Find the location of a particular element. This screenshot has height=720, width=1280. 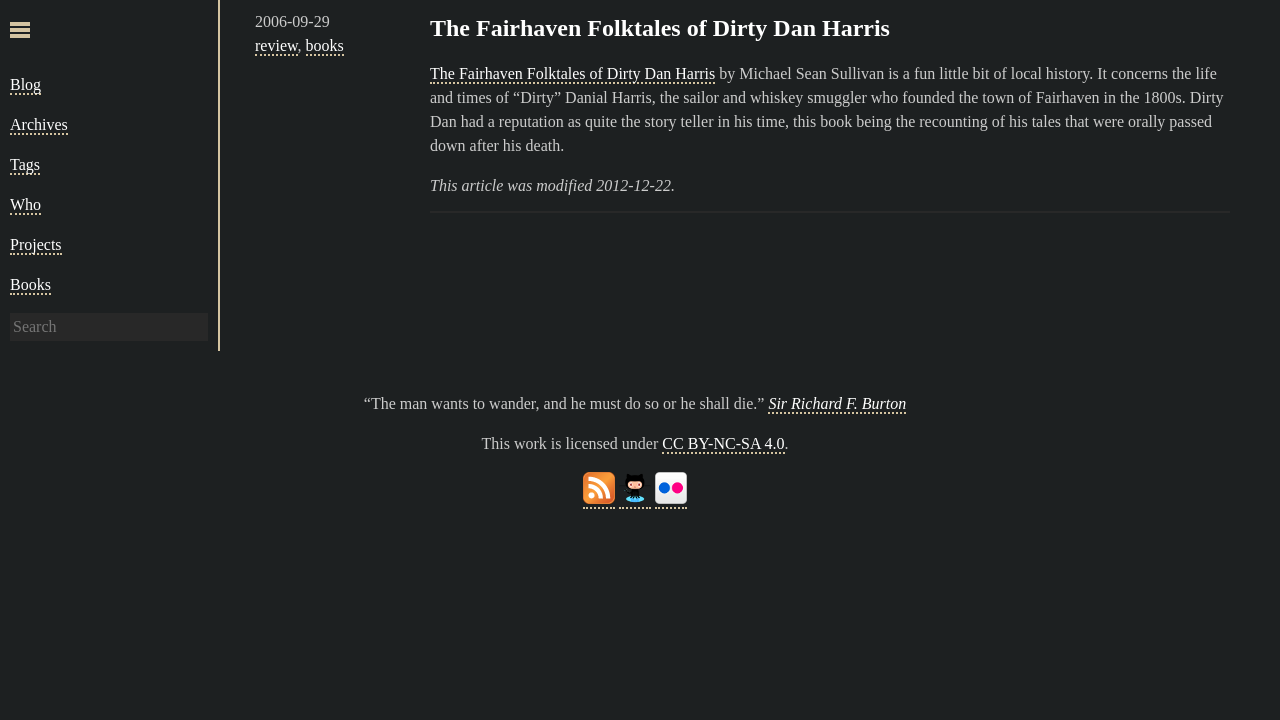

CC BY-NC-SA 4.0 is located at coordinates (723, 443).